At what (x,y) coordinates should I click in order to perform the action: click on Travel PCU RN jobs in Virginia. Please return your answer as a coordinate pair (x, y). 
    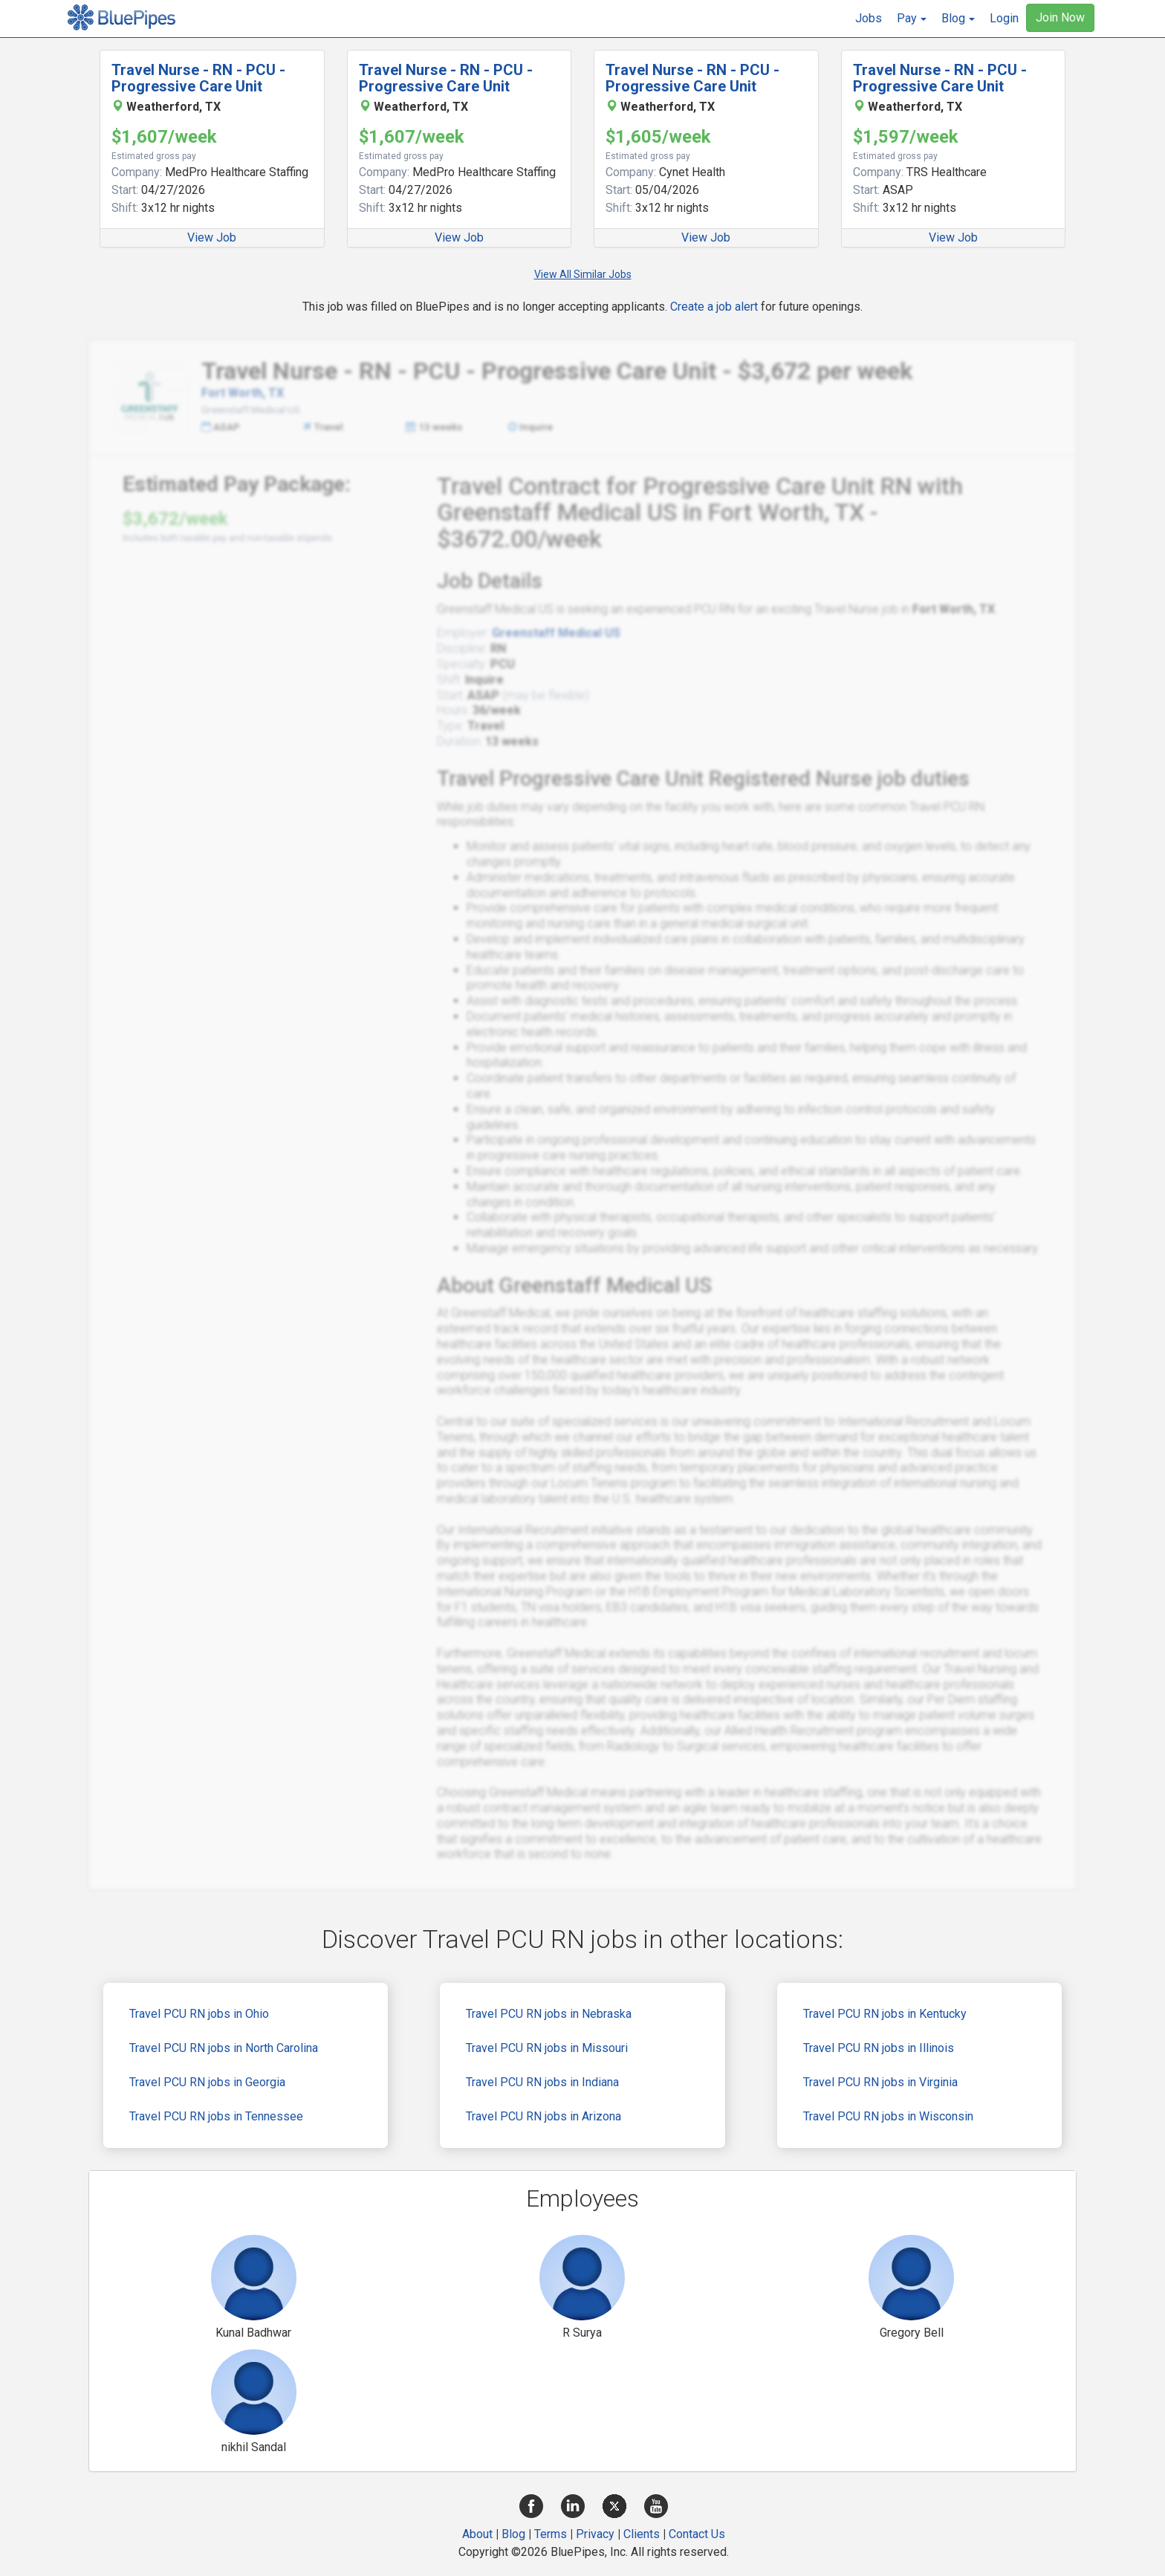
    Looking at the image, I should click on (880, 2082).